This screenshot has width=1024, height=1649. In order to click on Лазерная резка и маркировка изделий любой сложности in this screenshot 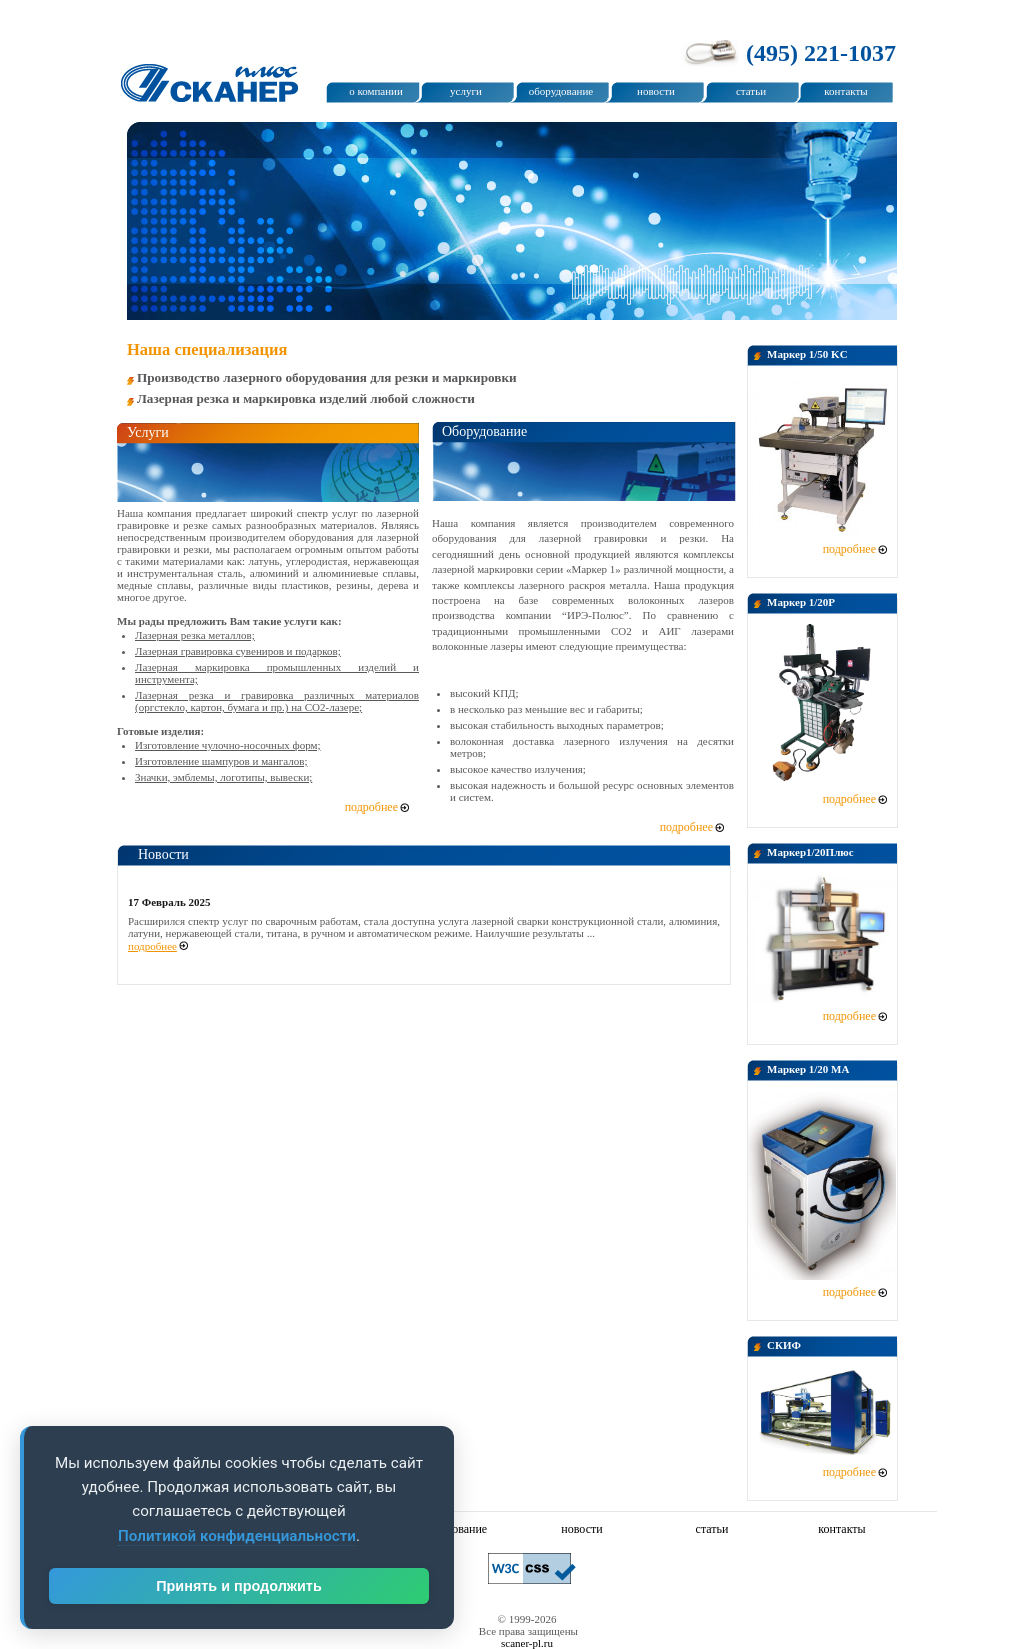, I will do `click(306, 398)`.